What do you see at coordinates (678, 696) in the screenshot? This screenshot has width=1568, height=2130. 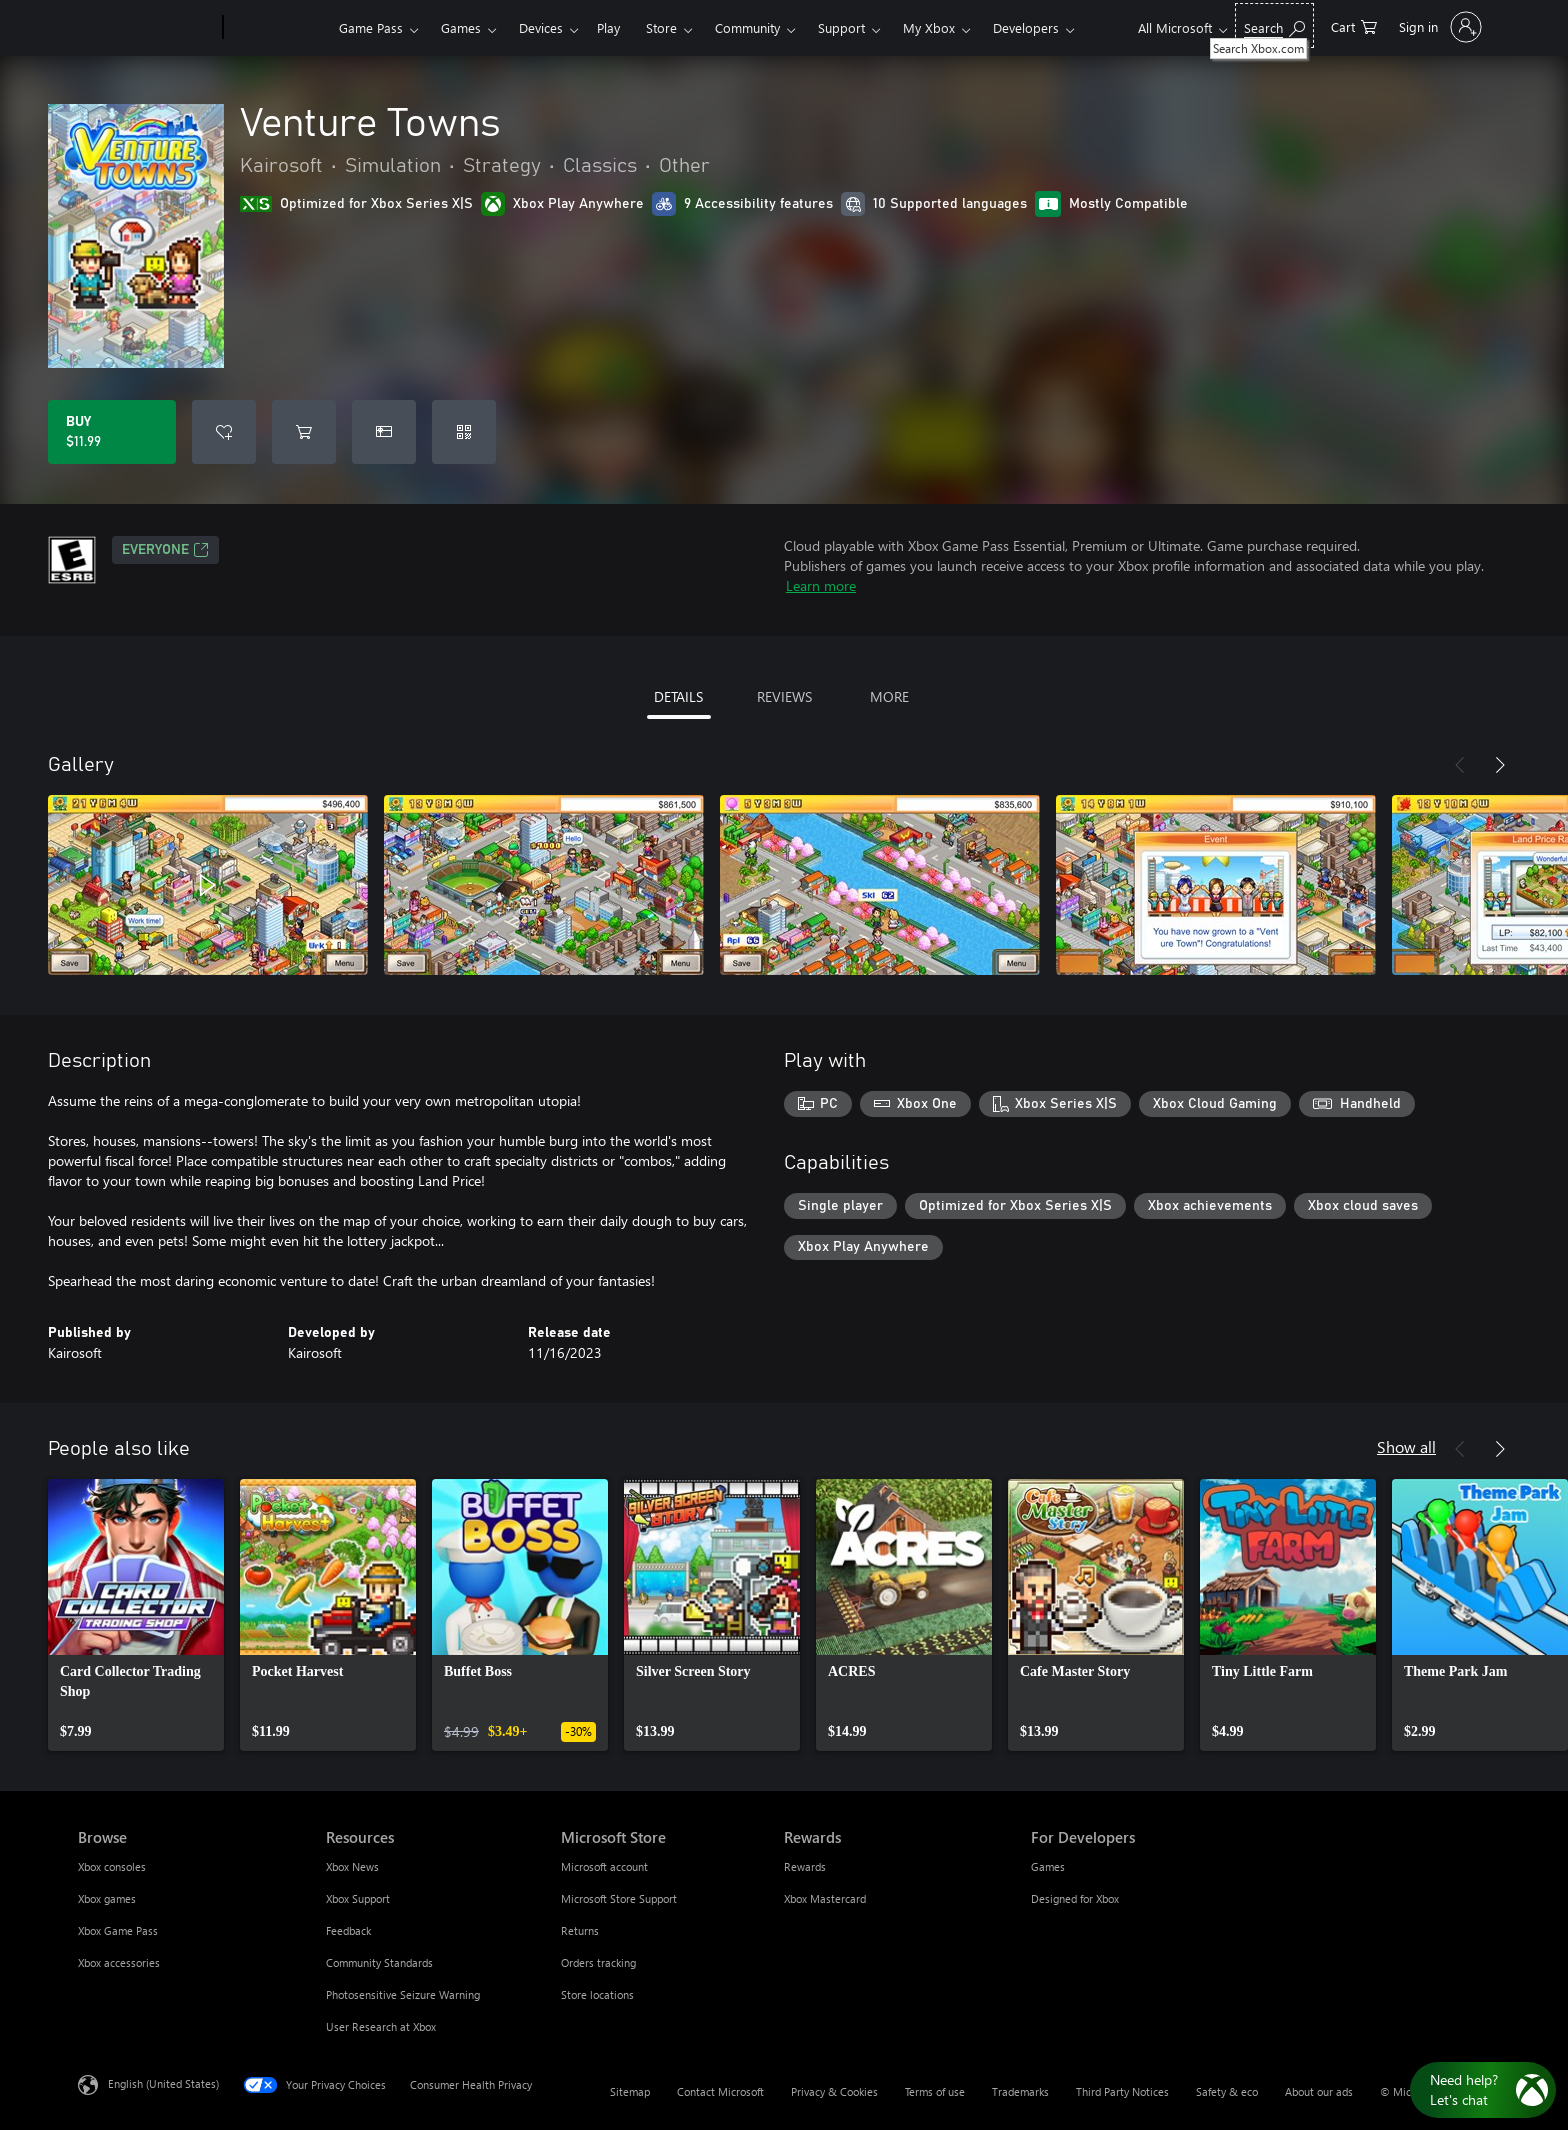 I see `DETAILS [tab]` at bounding box center [678, 696].